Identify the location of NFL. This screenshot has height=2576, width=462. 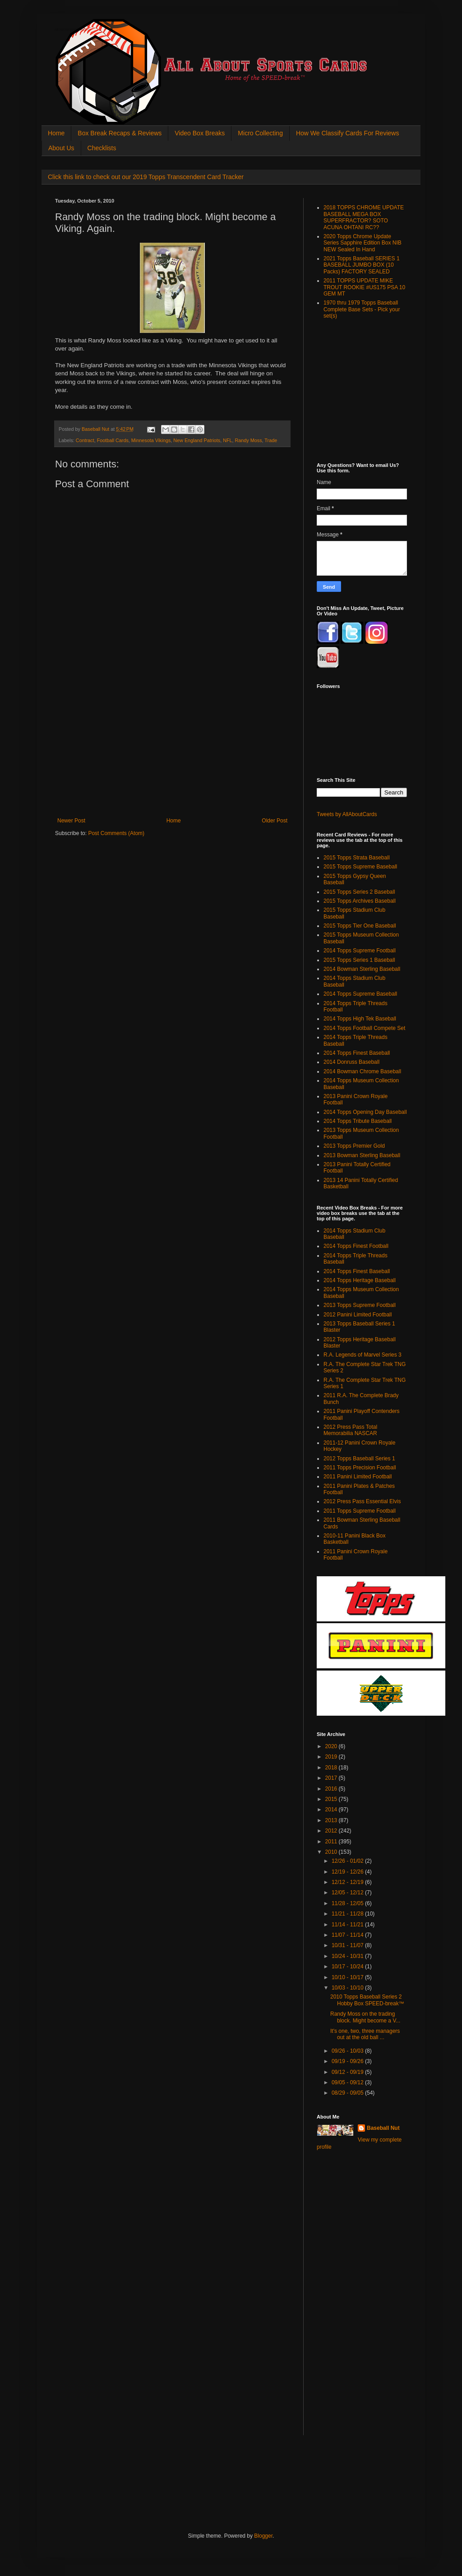
(227, 440).